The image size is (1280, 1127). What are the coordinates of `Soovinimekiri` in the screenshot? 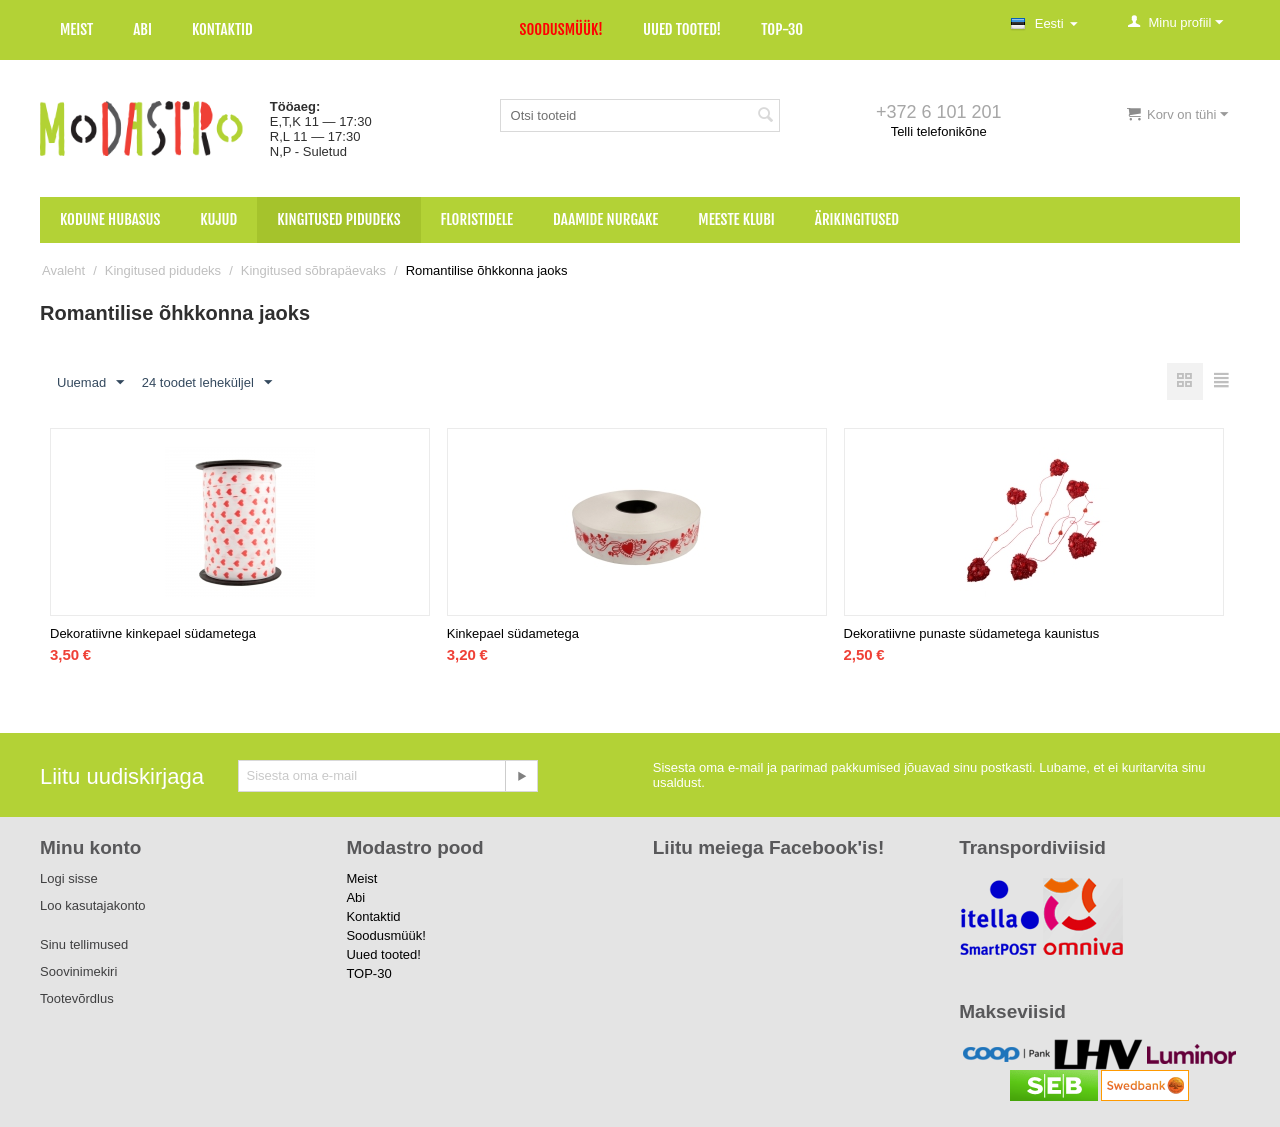 It's located at (78, 971).